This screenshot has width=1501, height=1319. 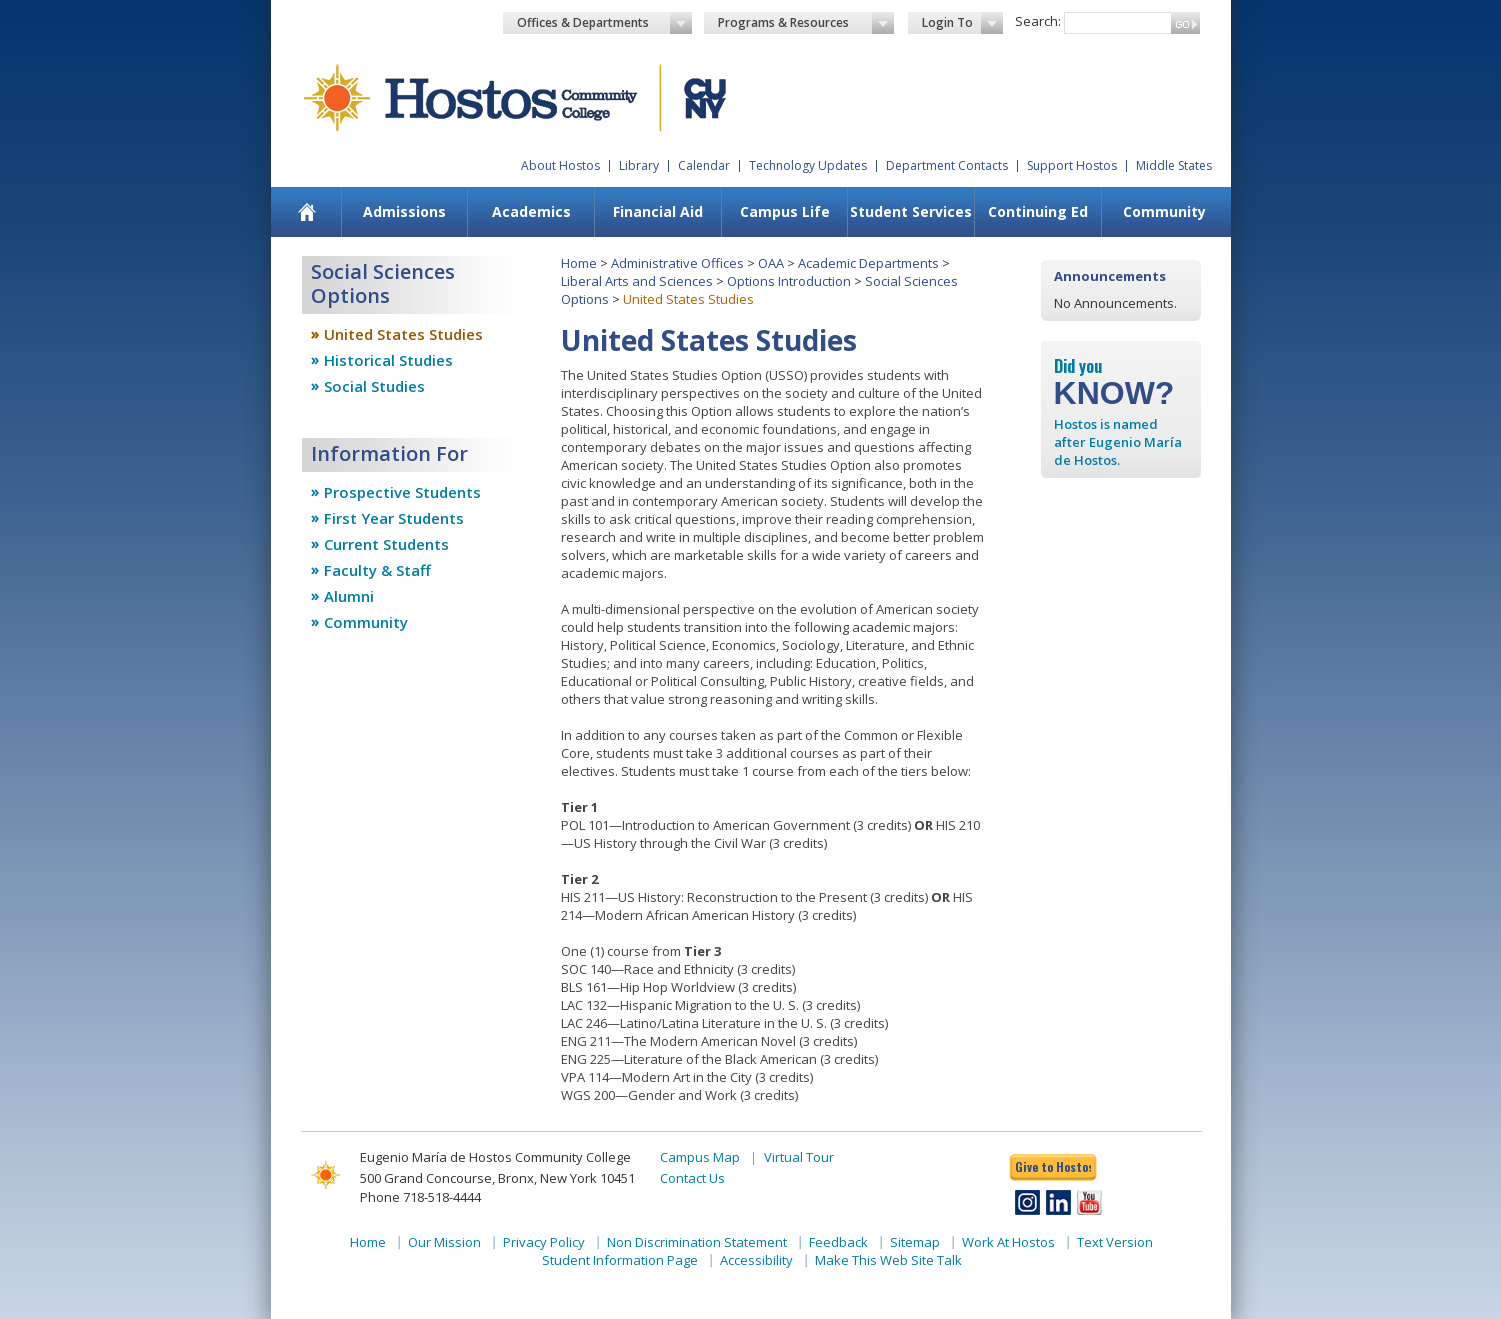 I want to click on Technology Updates, so click(x=808, y=165).